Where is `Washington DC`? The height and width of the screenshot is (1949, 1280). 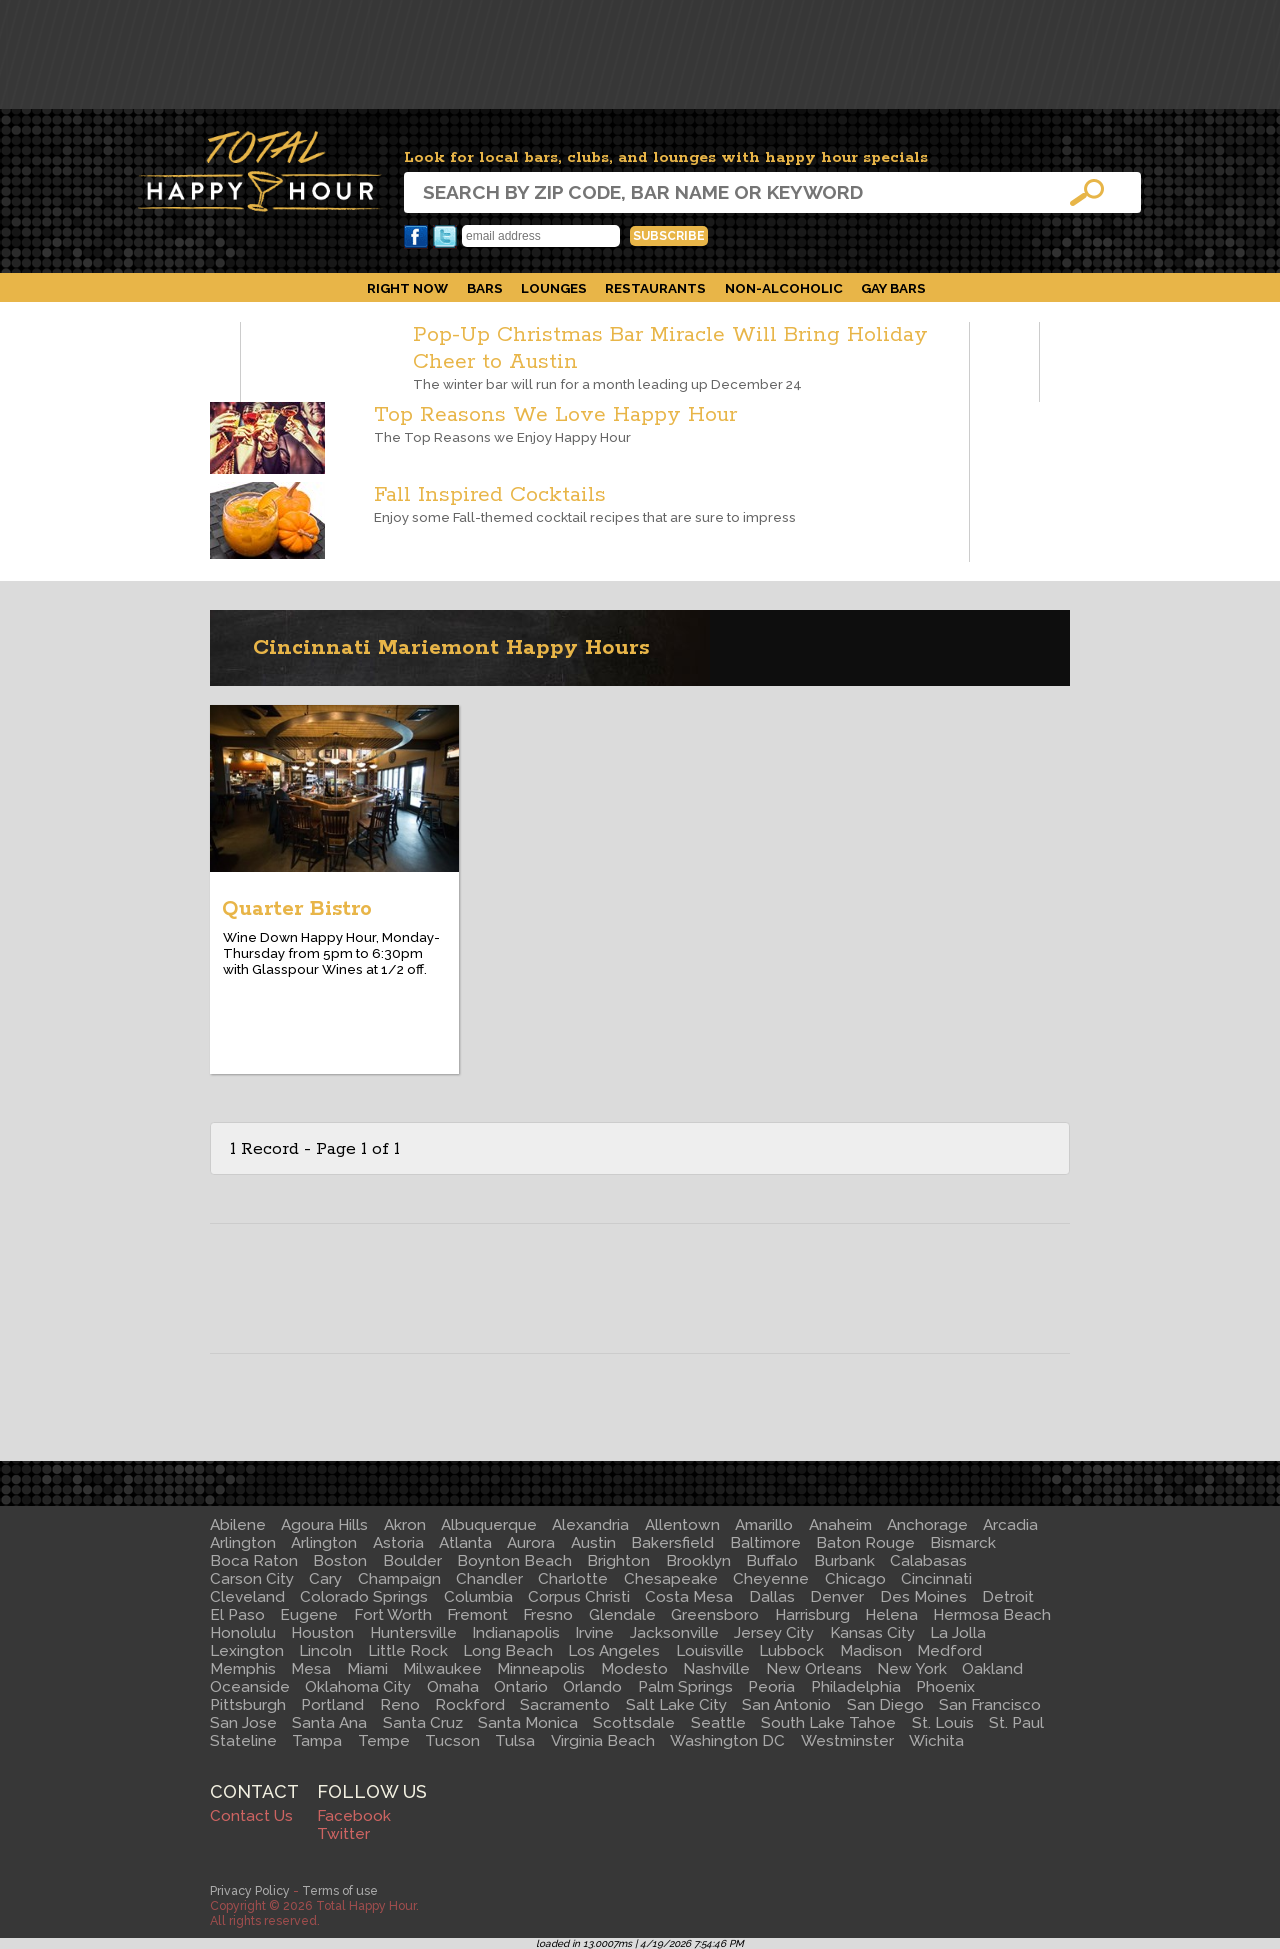
Washington DC is located at coordinates (727, 1741).